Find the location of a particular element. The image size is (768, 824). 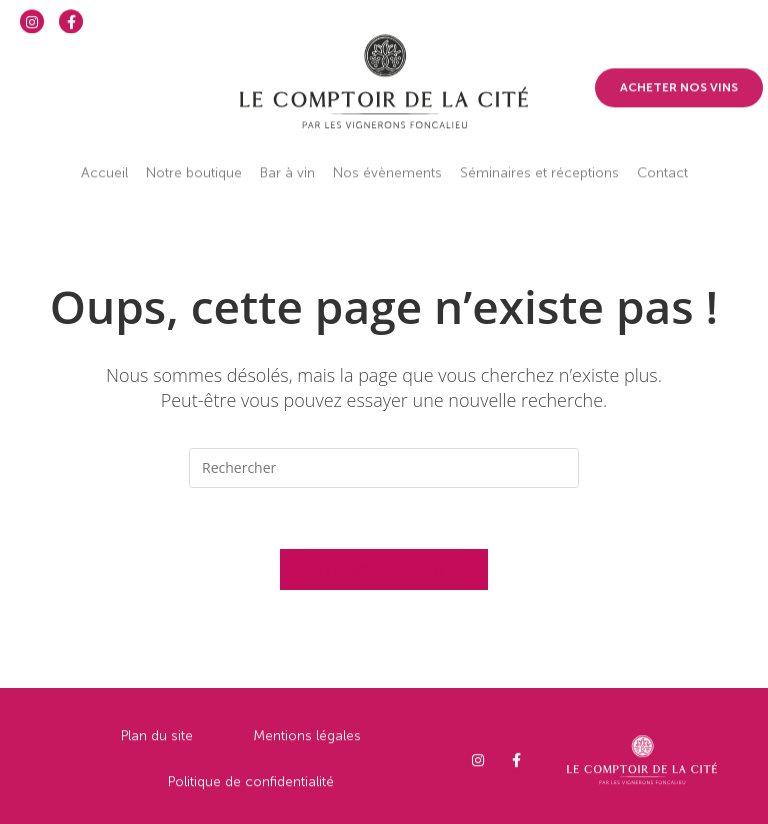

Plan du site is located at coordinates (157, 743).